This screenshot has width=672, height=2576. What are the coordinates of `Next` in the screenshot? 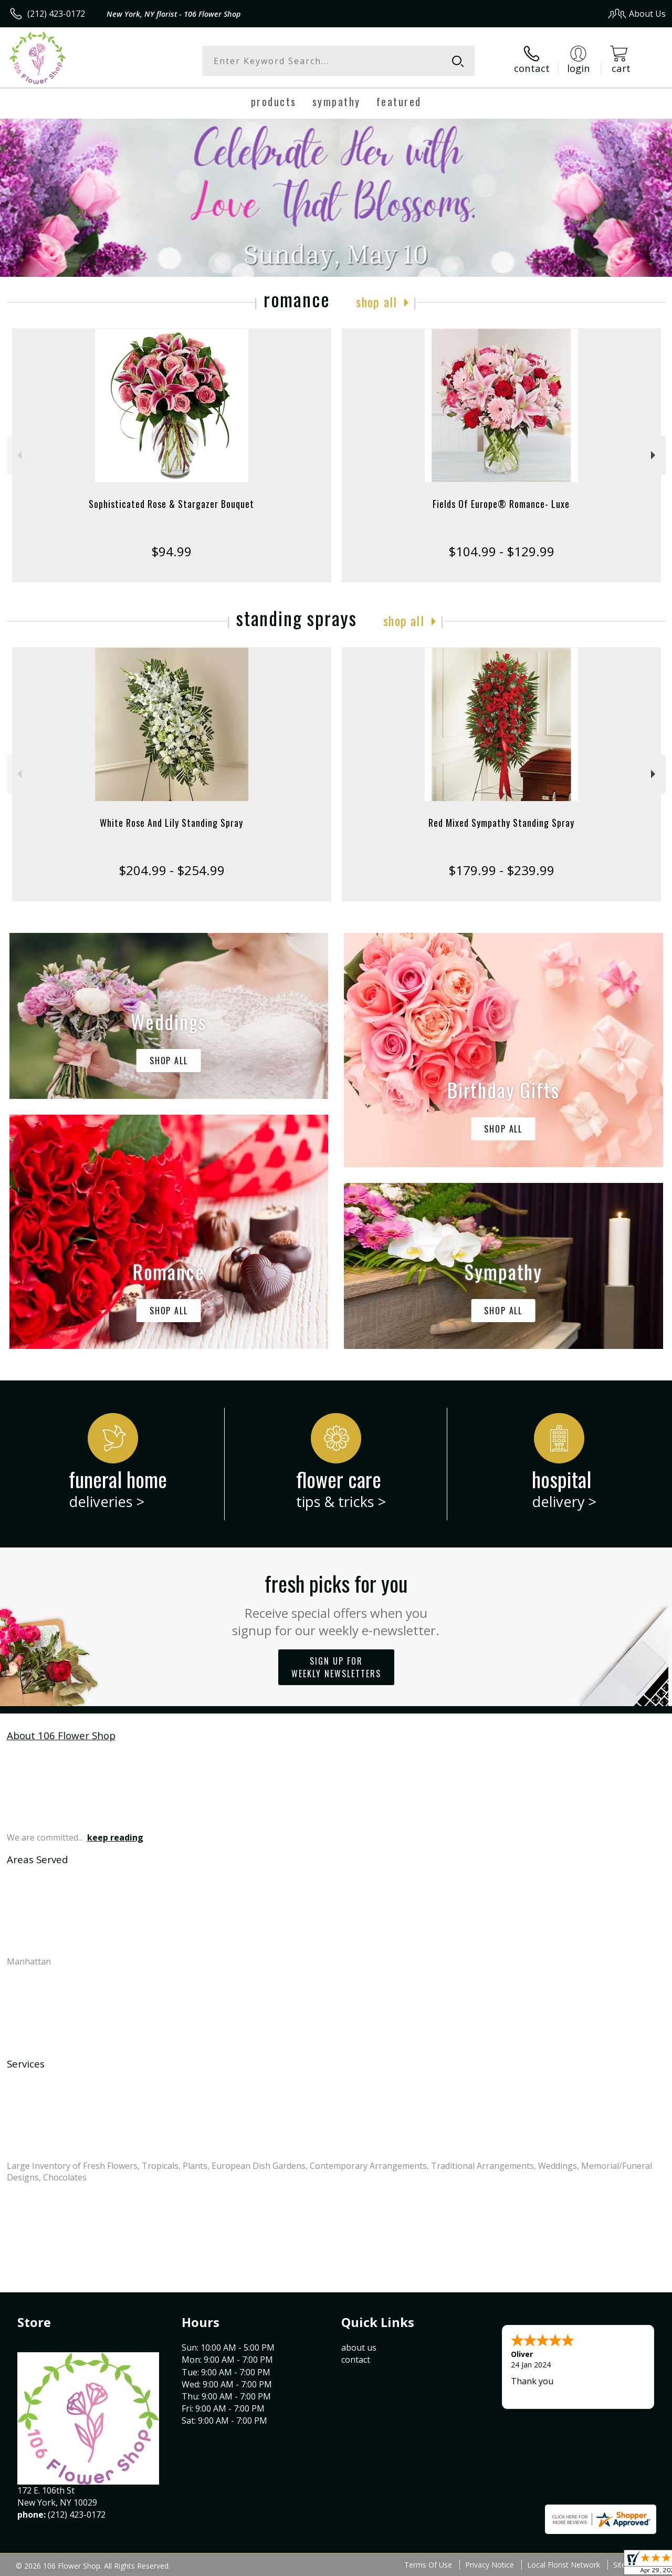 It's located at (654, 455).